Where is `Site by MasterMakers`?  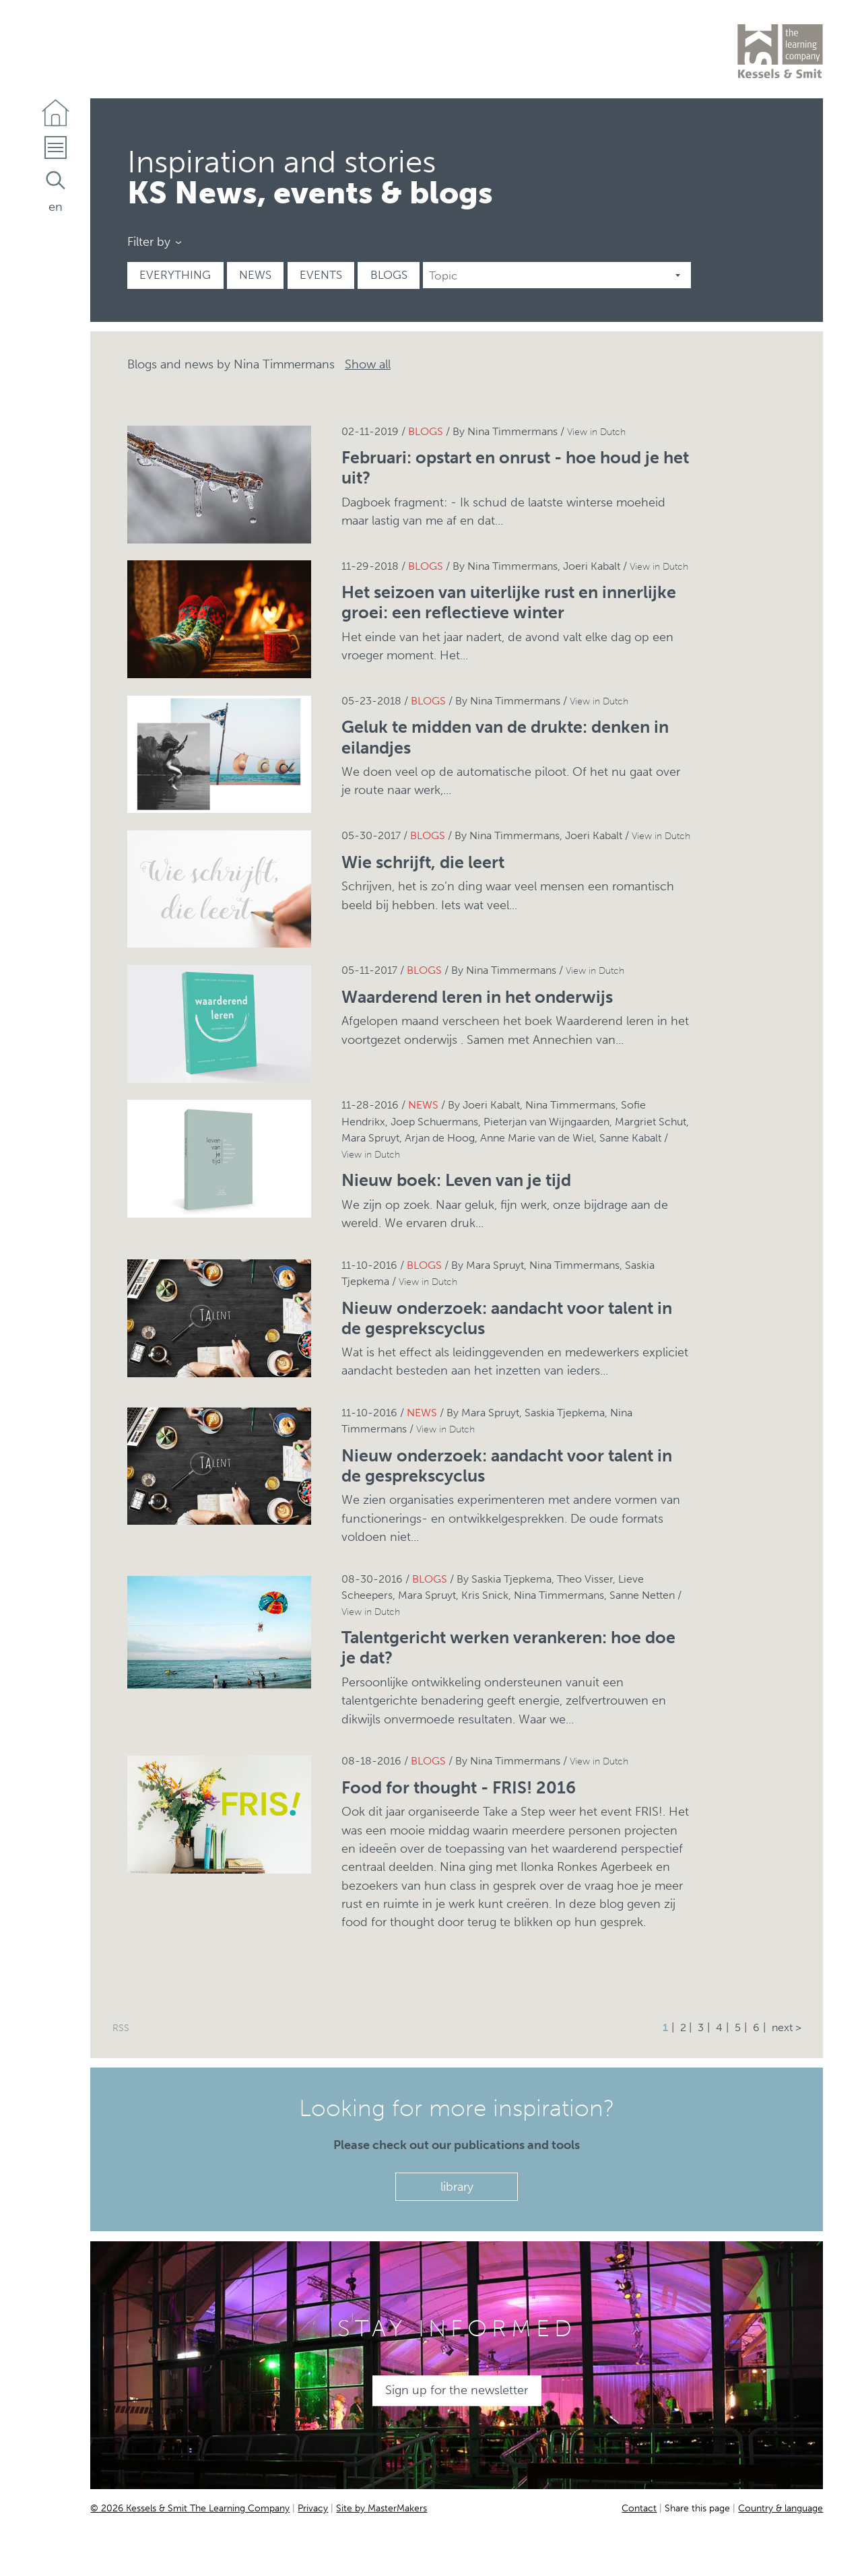 Site by MasterMakers is located at coordinates (381, 2508).